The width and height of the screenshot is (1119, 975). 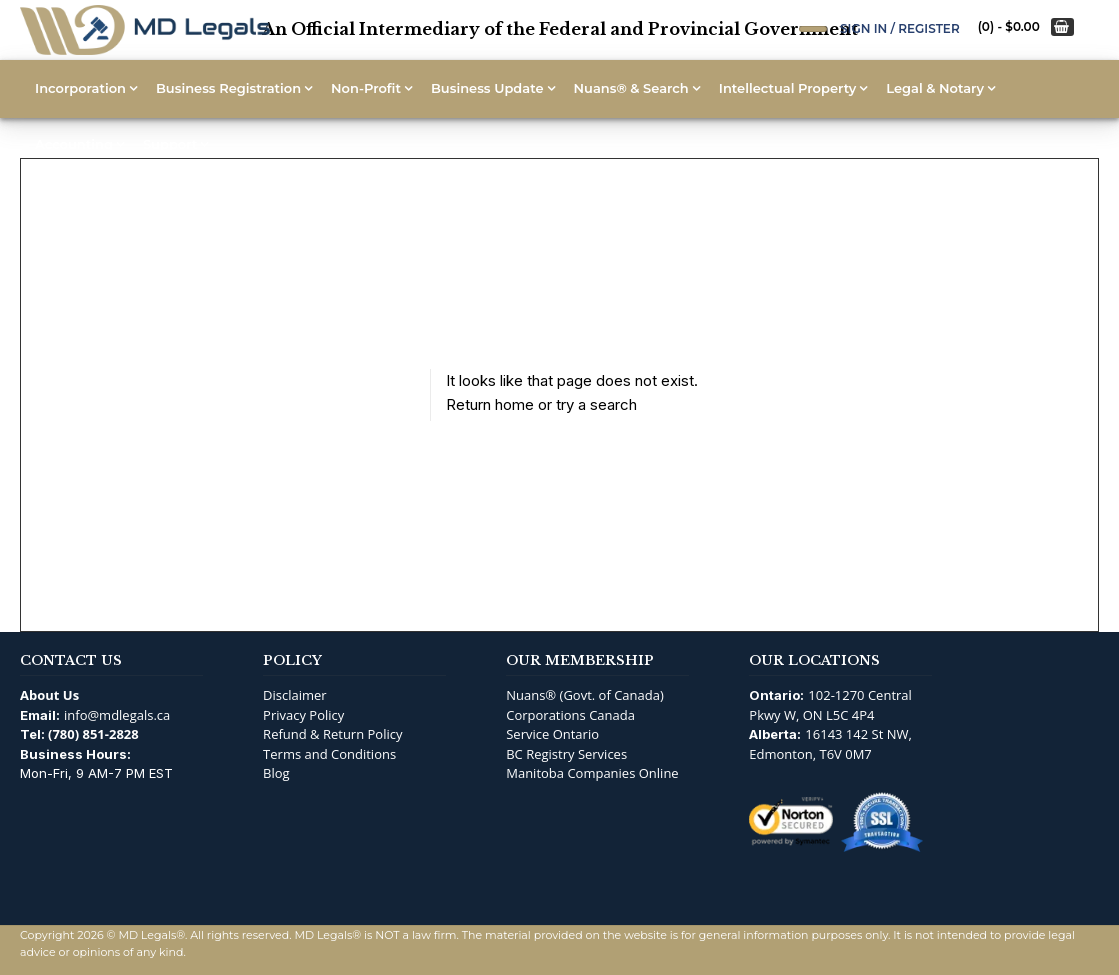 I want to click on Terms and Conditions, so click(x=329, y=754).